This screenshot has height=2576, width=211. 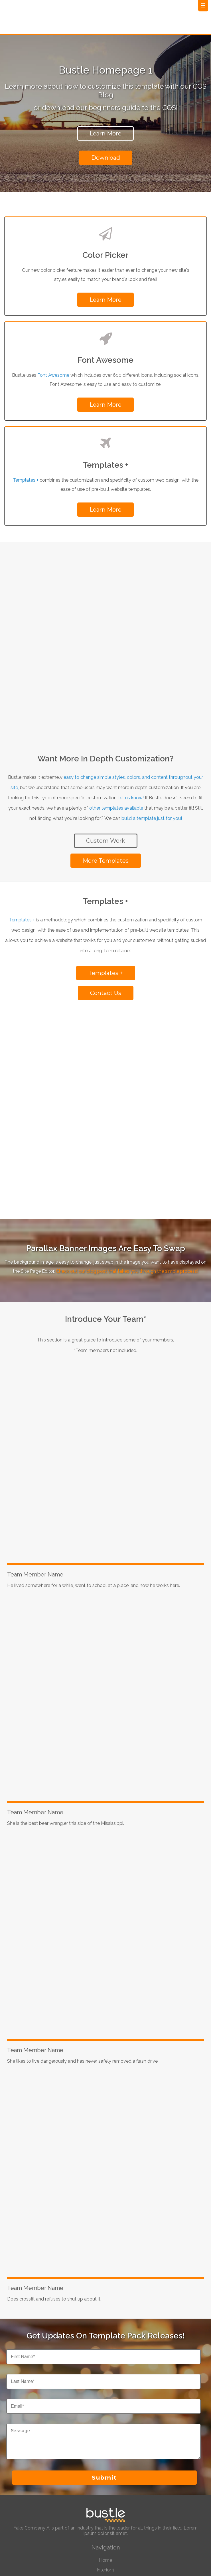 What do you see at coordinates (105, 2469) in the screenshot?
I see `Brand Builder Solutions` at bounding box center [105, 2469].